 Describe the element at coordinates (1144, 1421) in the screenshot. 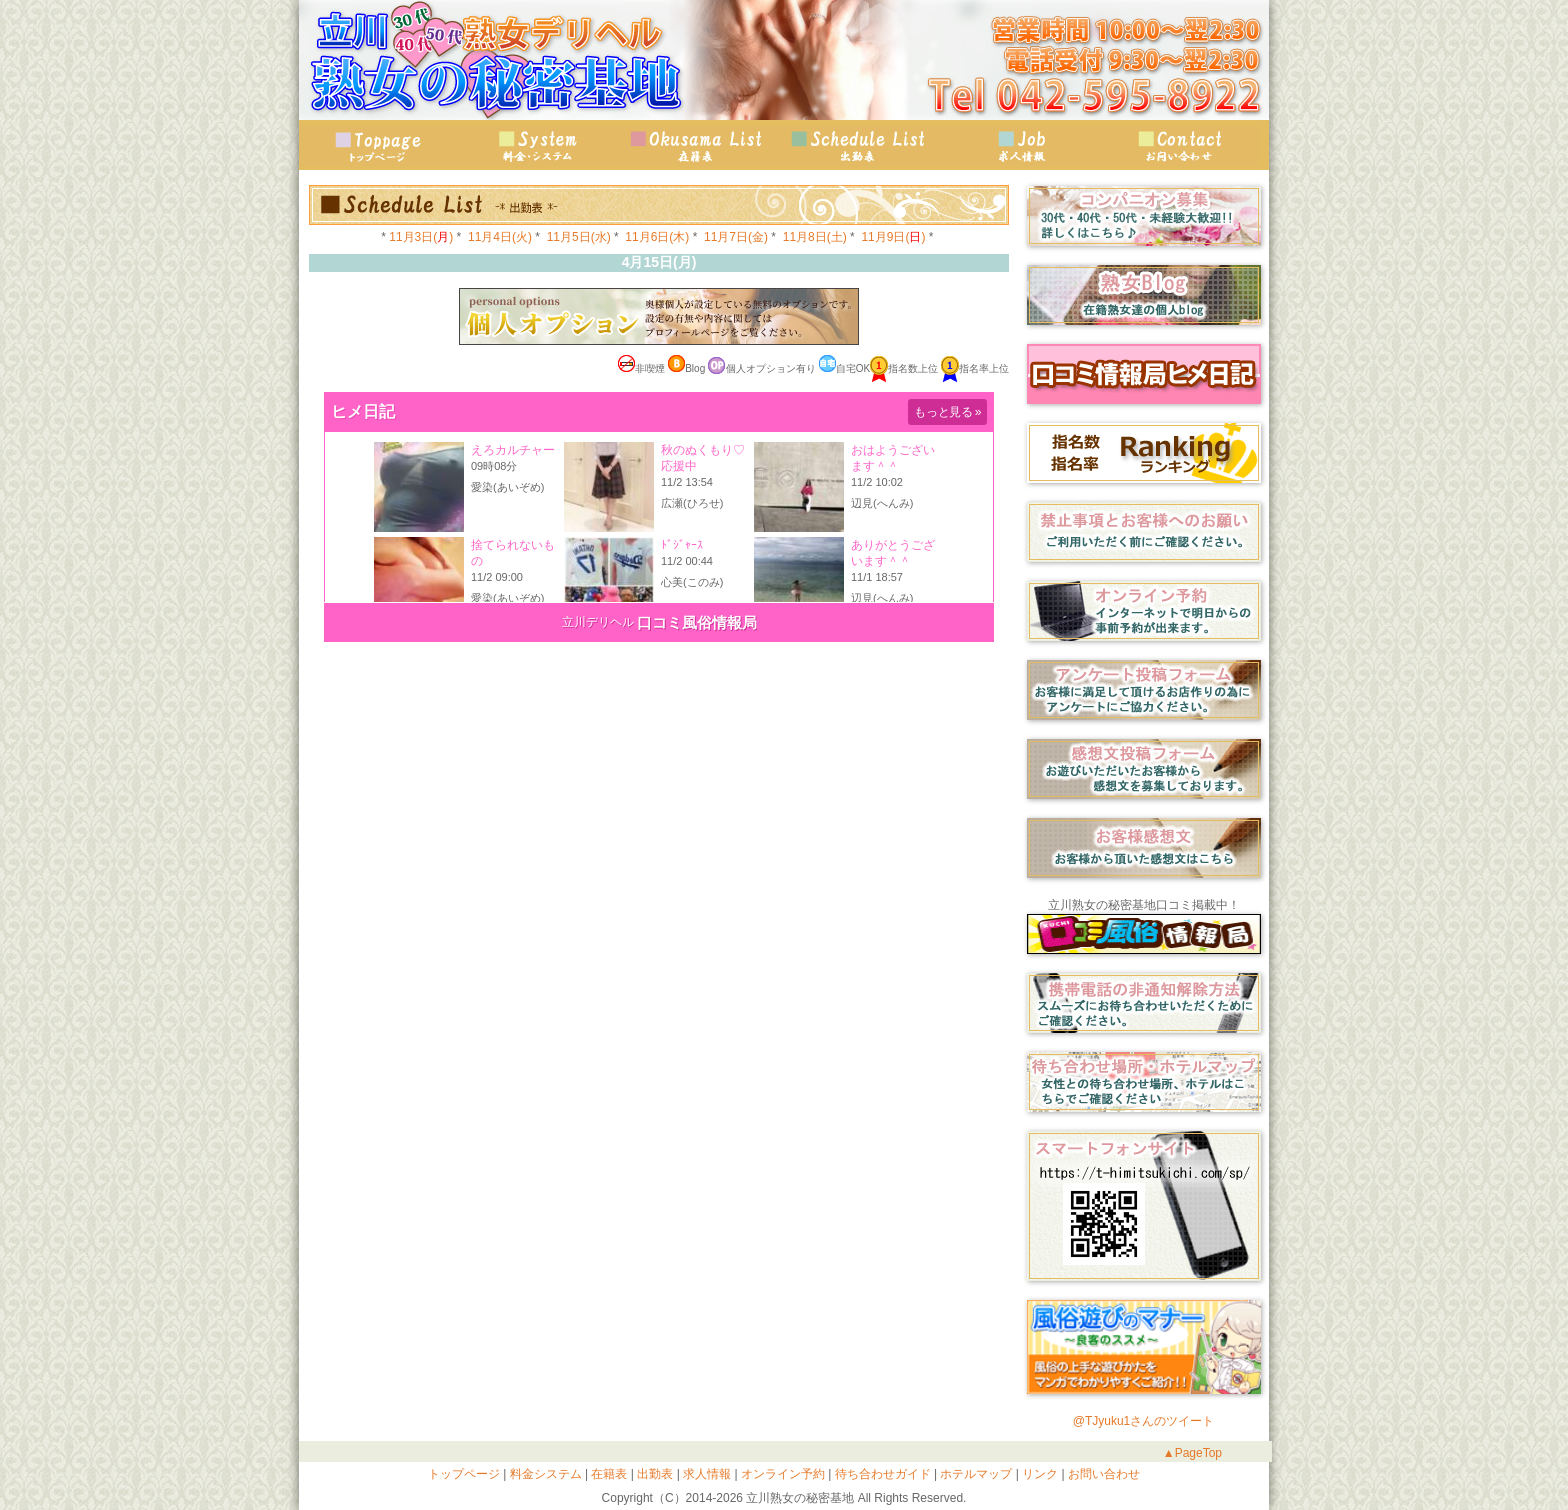

I see `@TJyuku1さんのツイート` at that location.